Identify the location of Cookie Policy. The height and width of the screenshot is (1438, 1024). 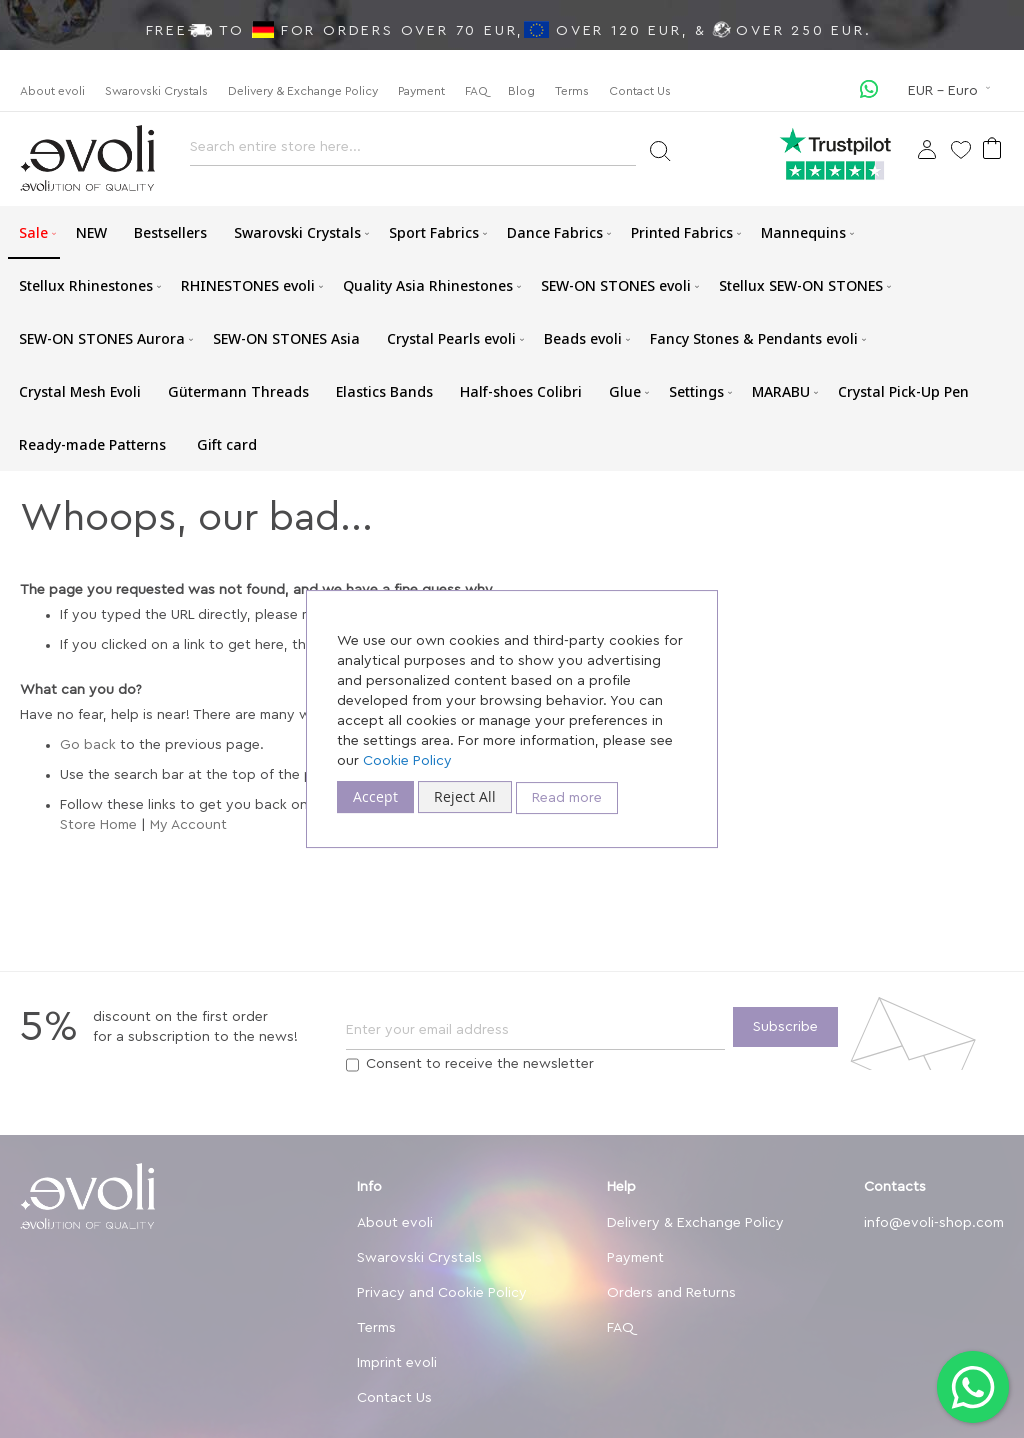
(407, 761).